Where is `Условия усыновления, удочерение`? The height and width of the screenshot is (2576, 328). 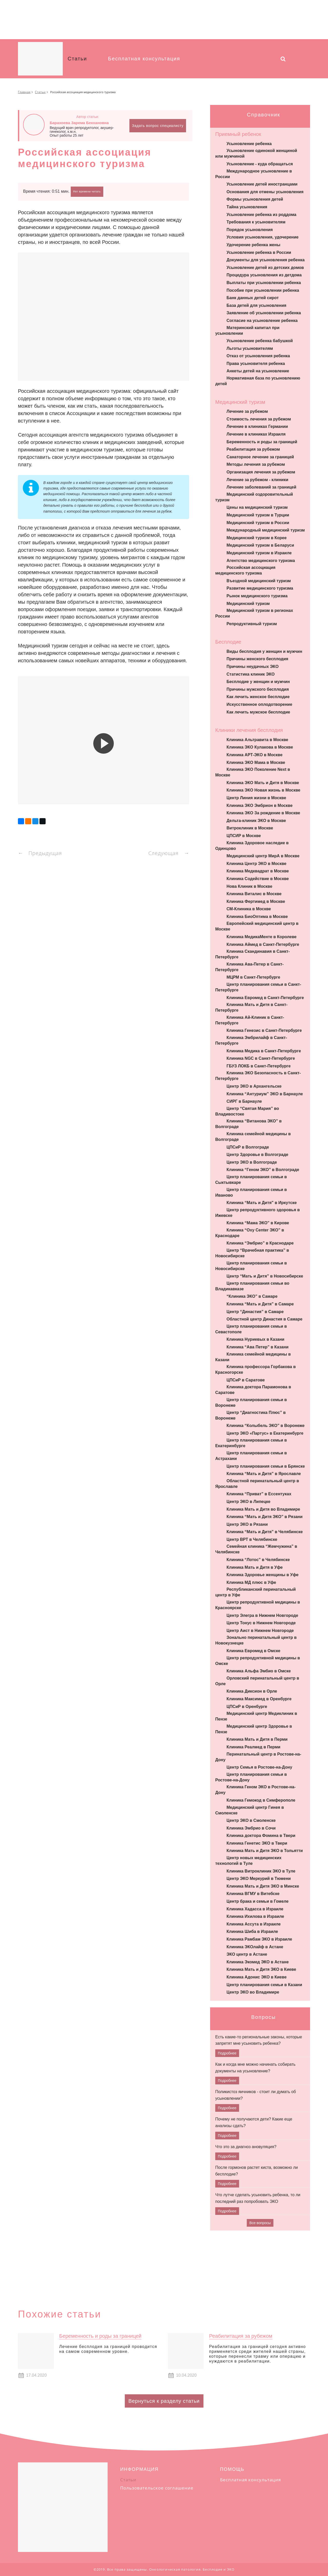 Условия усыновления, удочерение is located at coordinates (263, 237).